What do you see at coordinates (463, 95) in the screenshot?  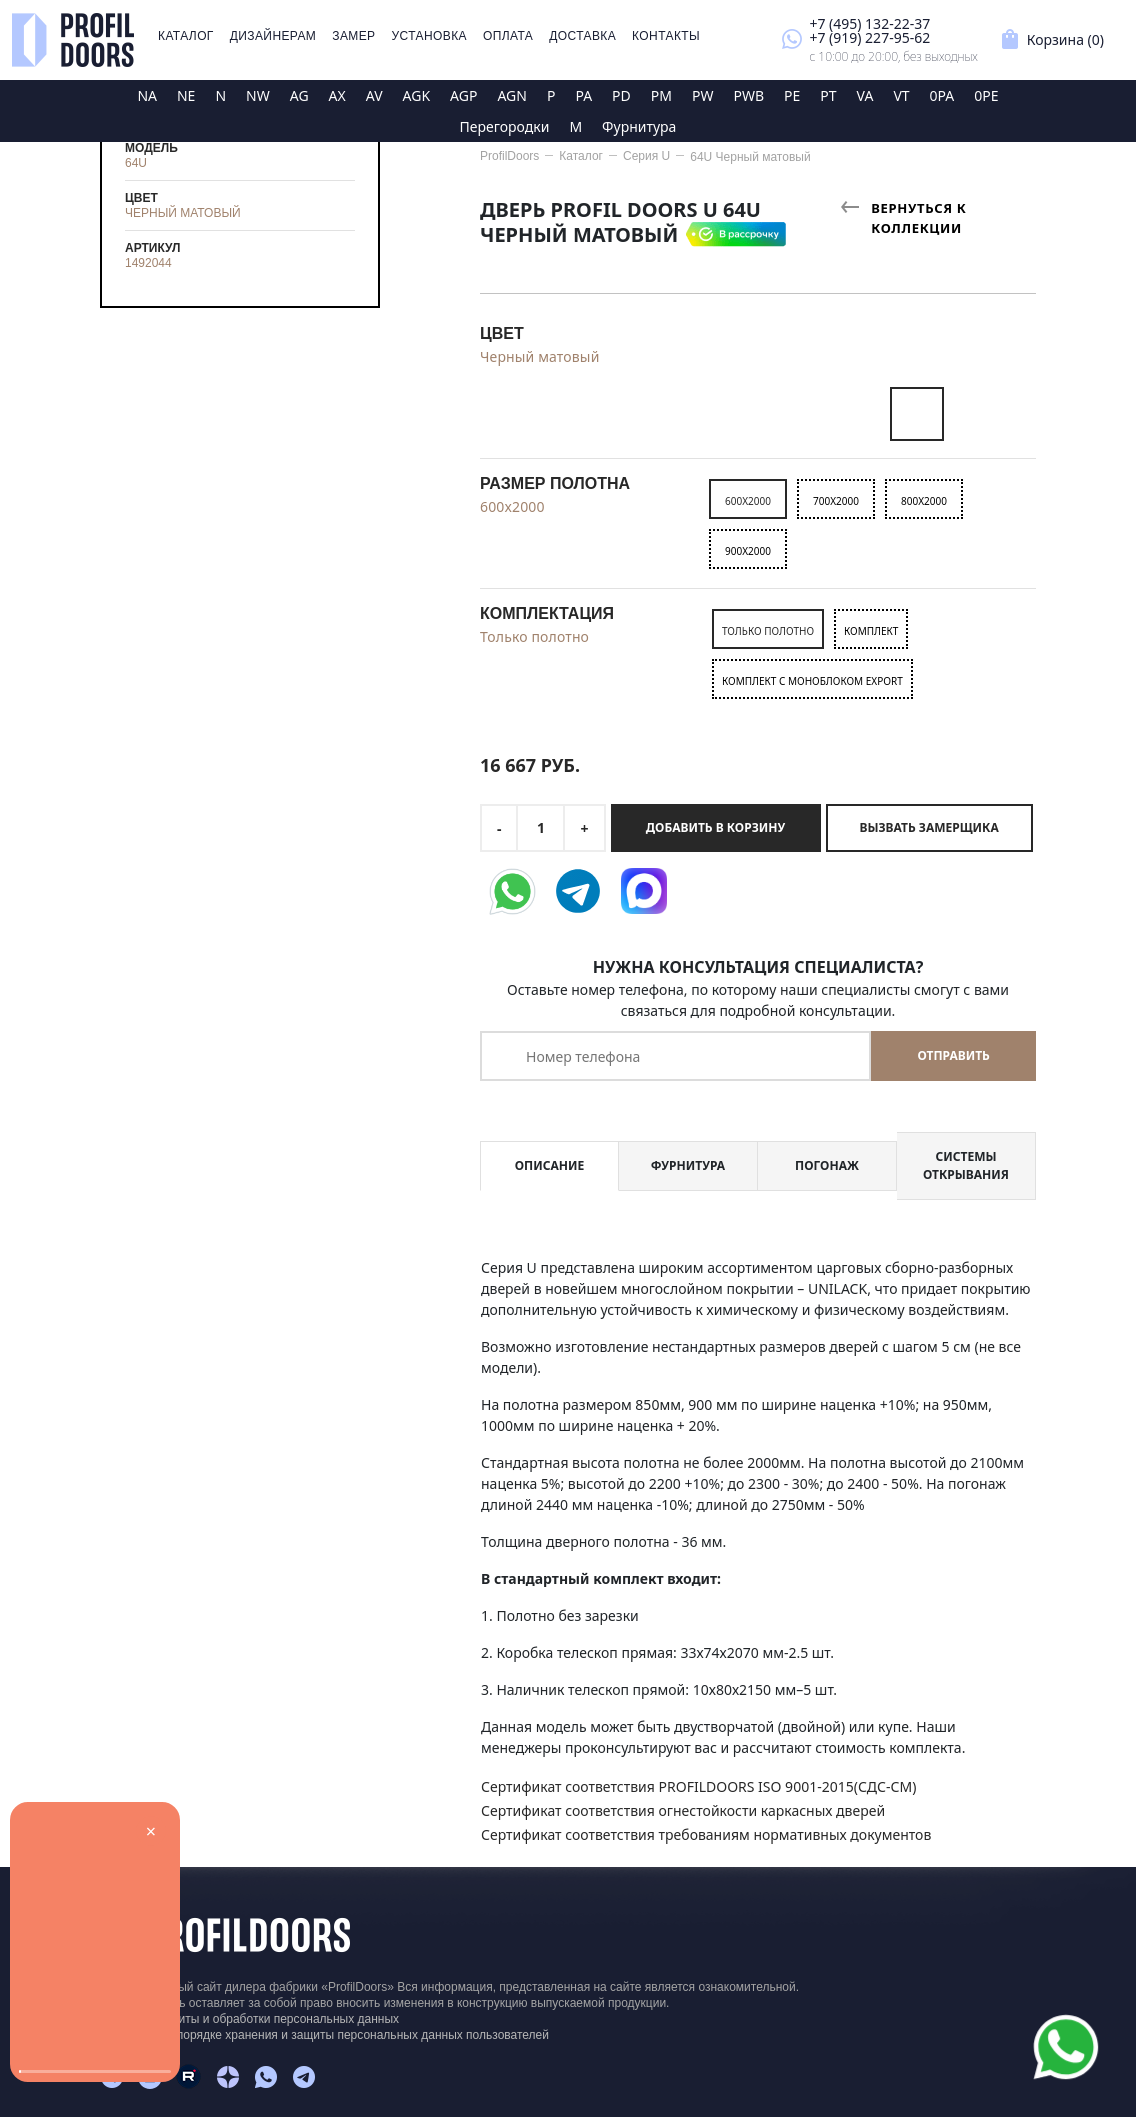 I see `AGP` at bounding box center [463, 95].